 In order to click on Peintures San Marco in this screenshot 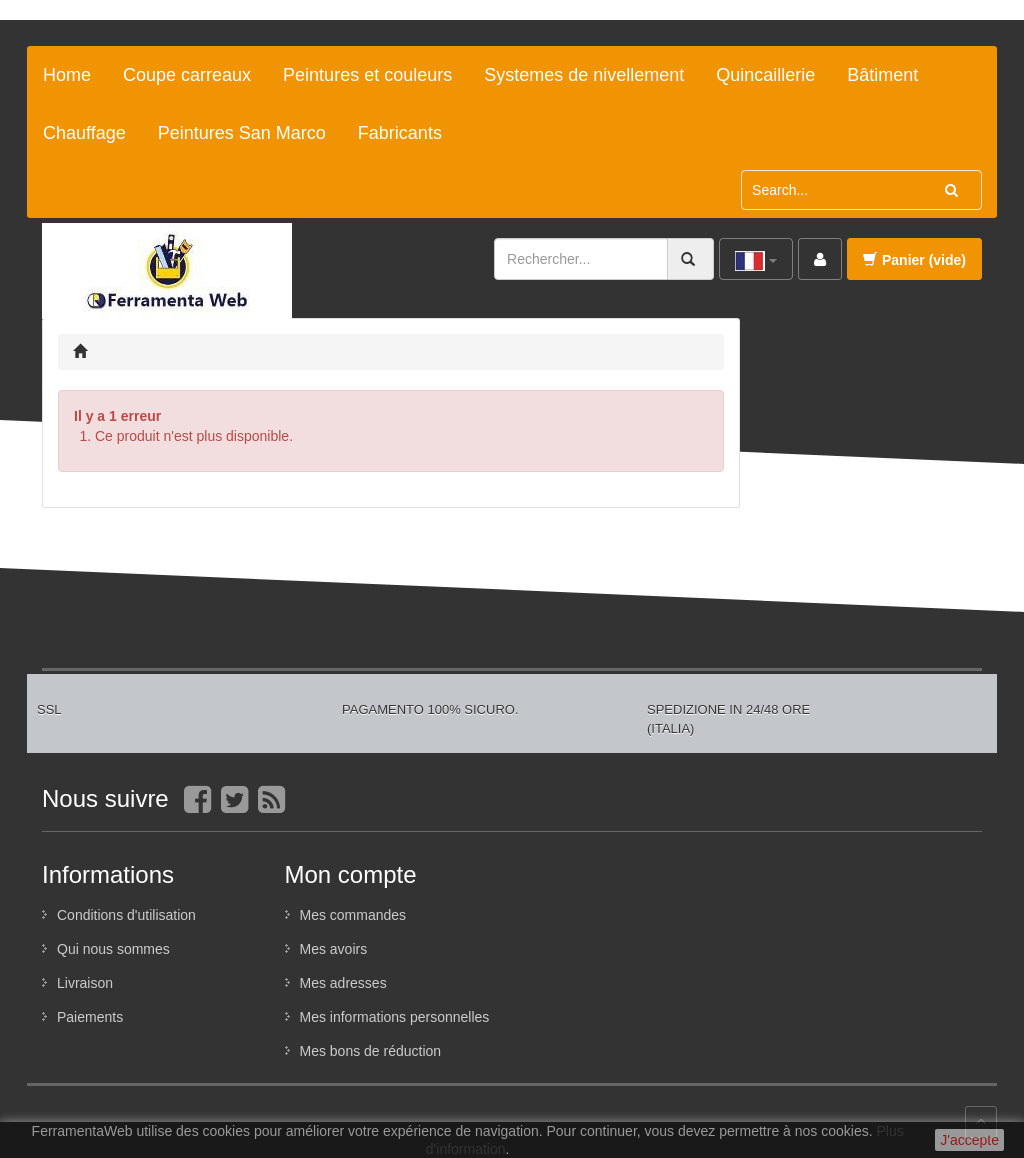, I will do `click(242, 133)`.